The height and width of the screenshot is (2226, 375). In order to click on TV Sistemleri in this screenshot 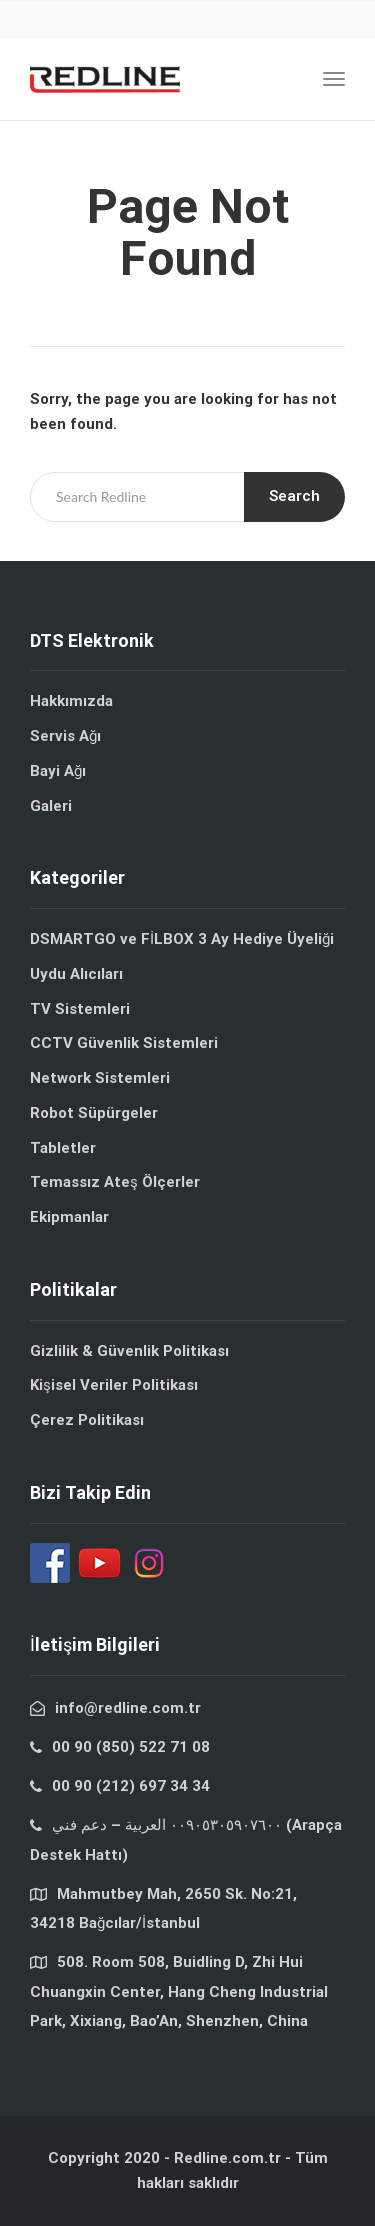, I will do `click(80, 1009)`.